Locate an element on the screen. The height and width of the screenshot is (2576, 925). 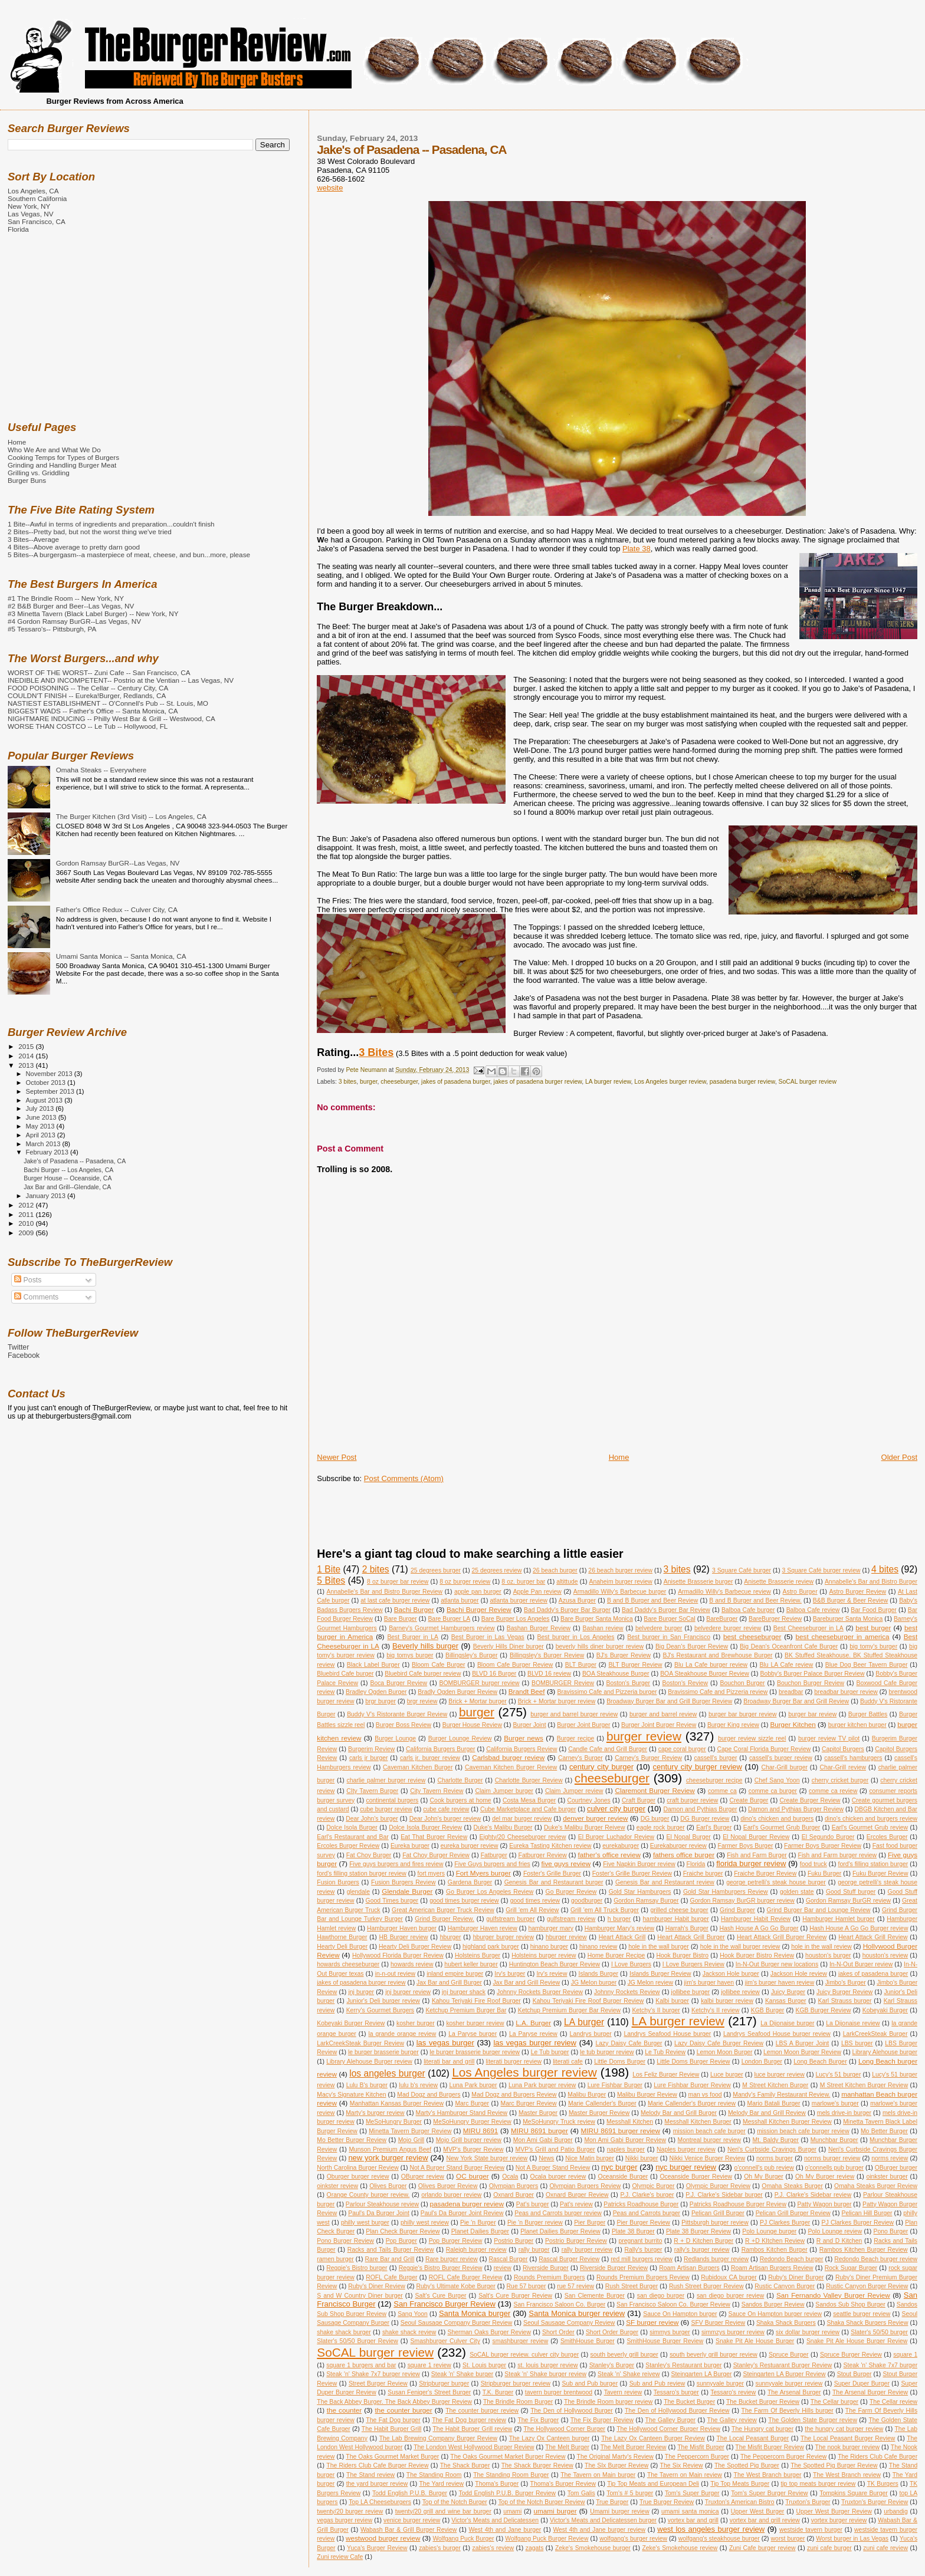
Snake Pit Ale House Burger is located at coordinates (755, 2341).